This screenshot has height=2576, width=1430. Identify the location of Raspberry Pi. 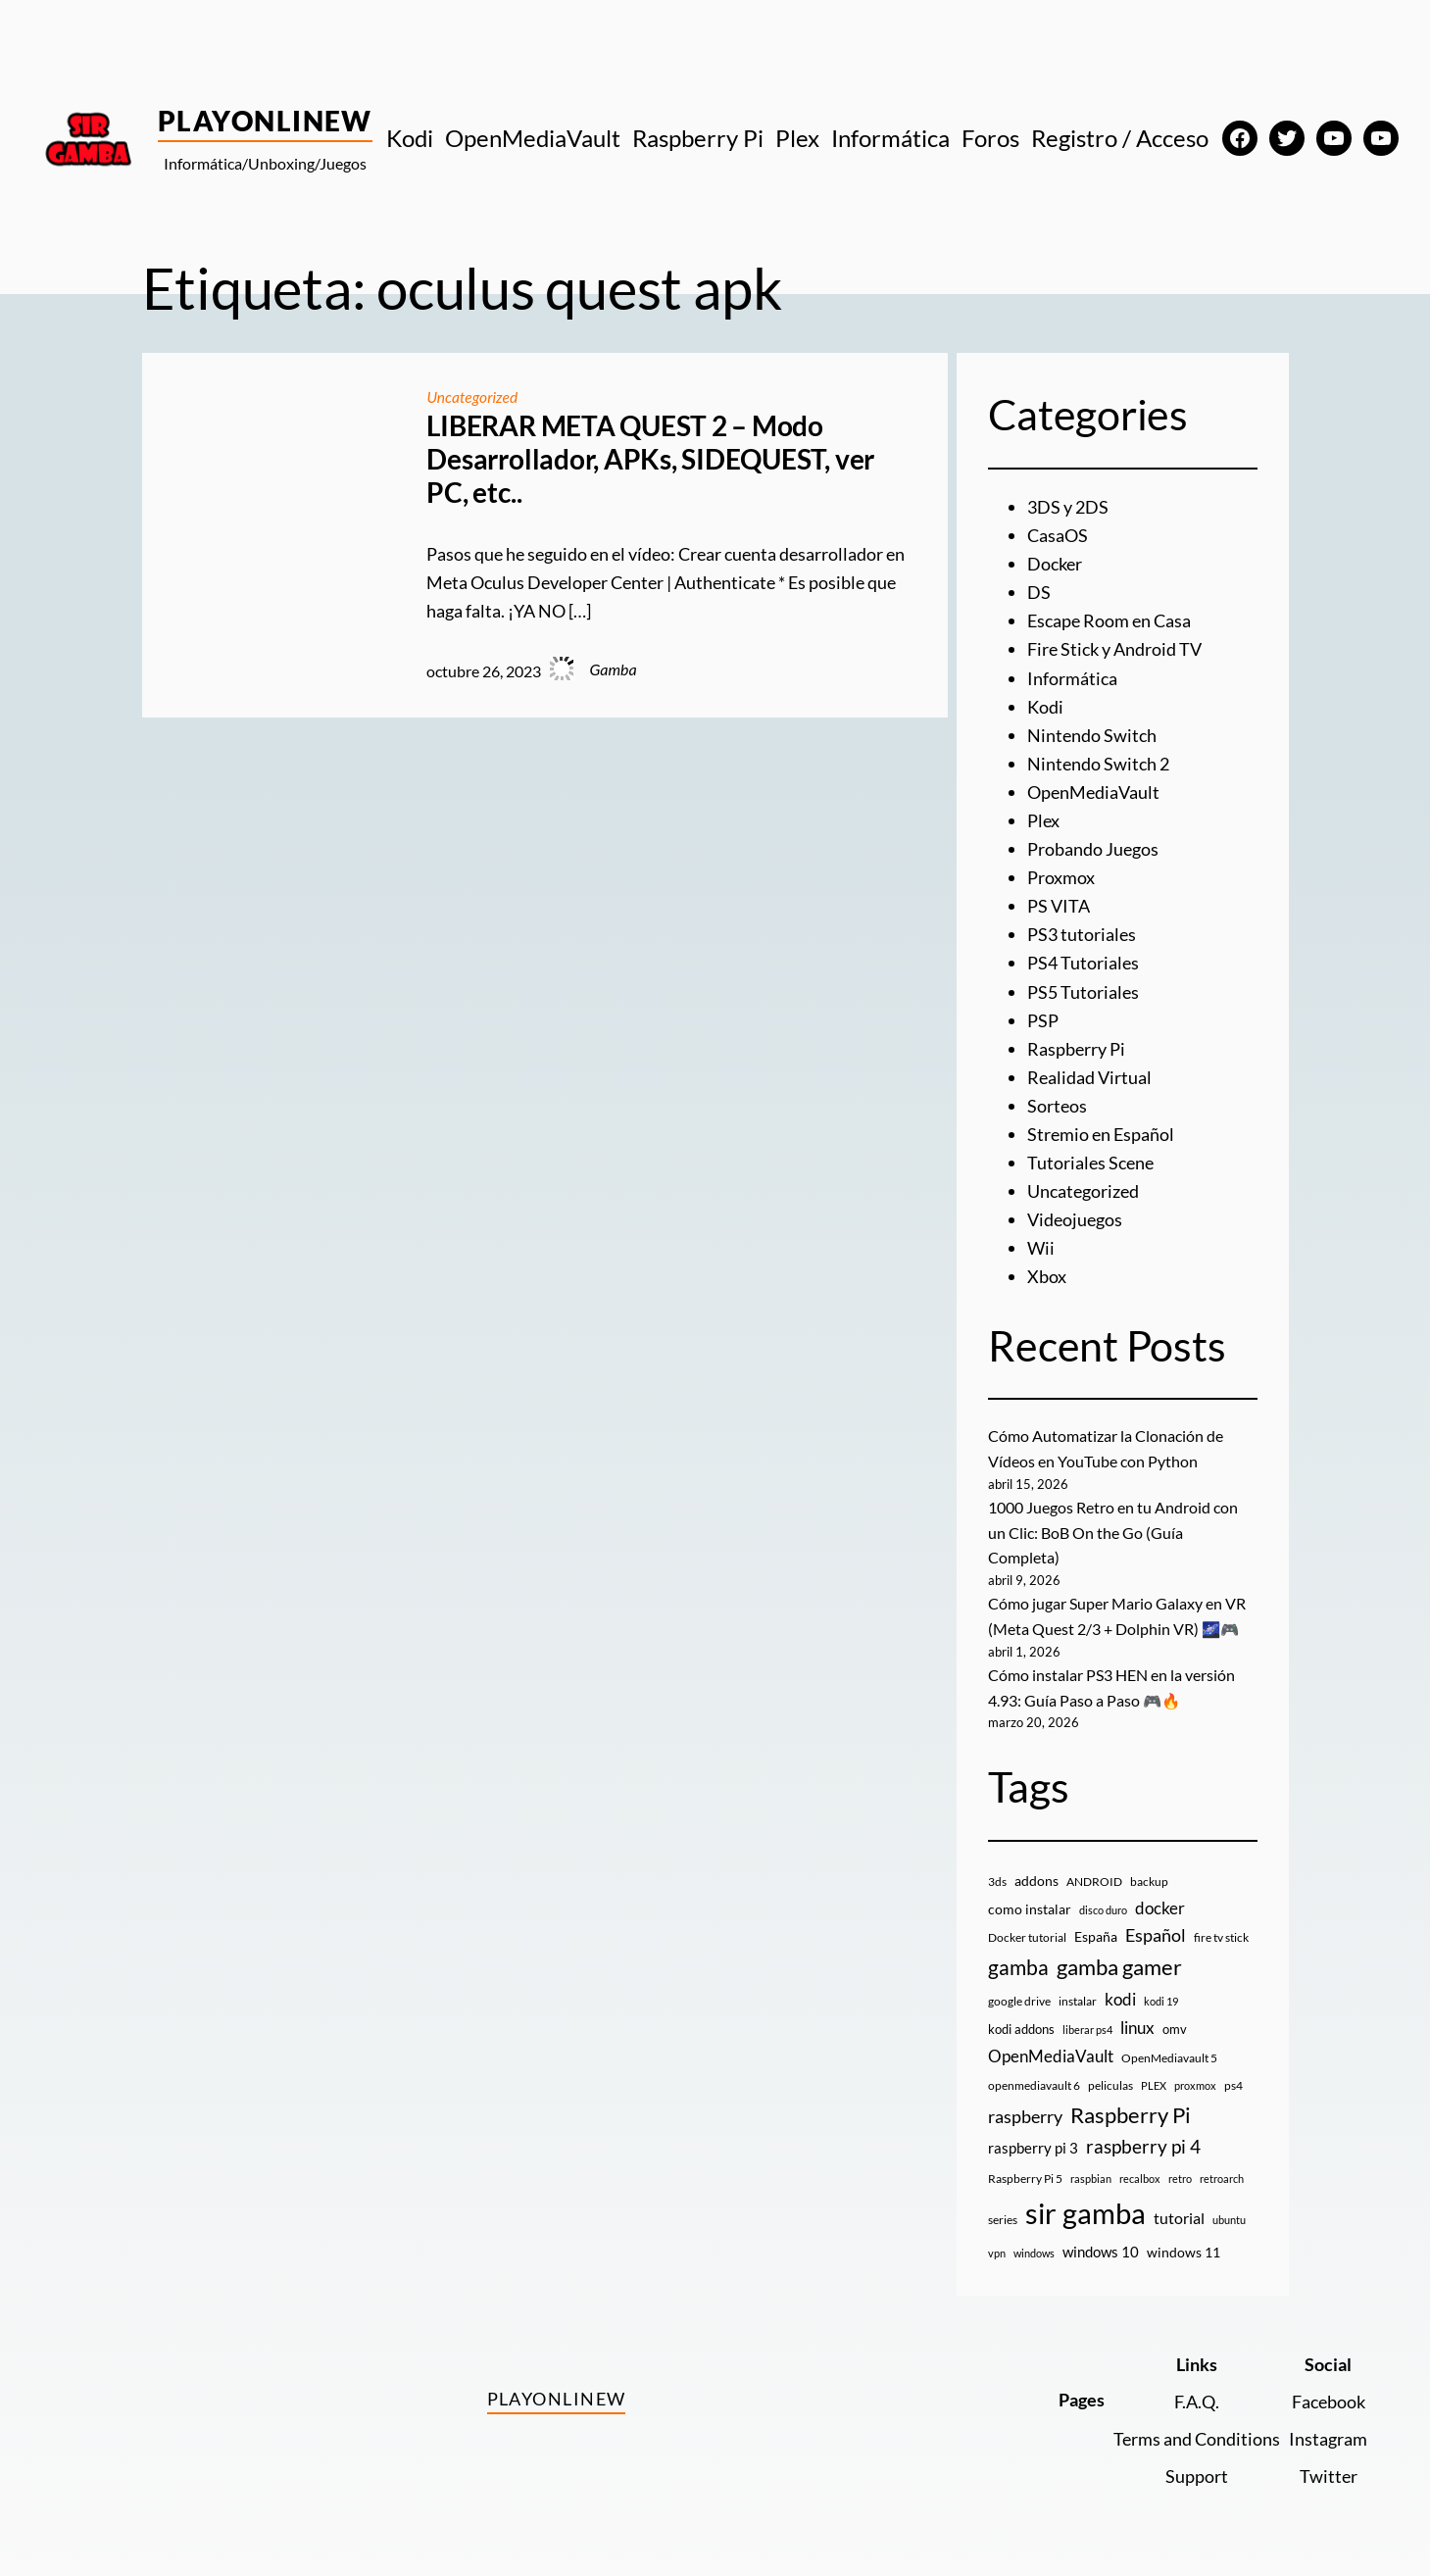
(1076, 1043).